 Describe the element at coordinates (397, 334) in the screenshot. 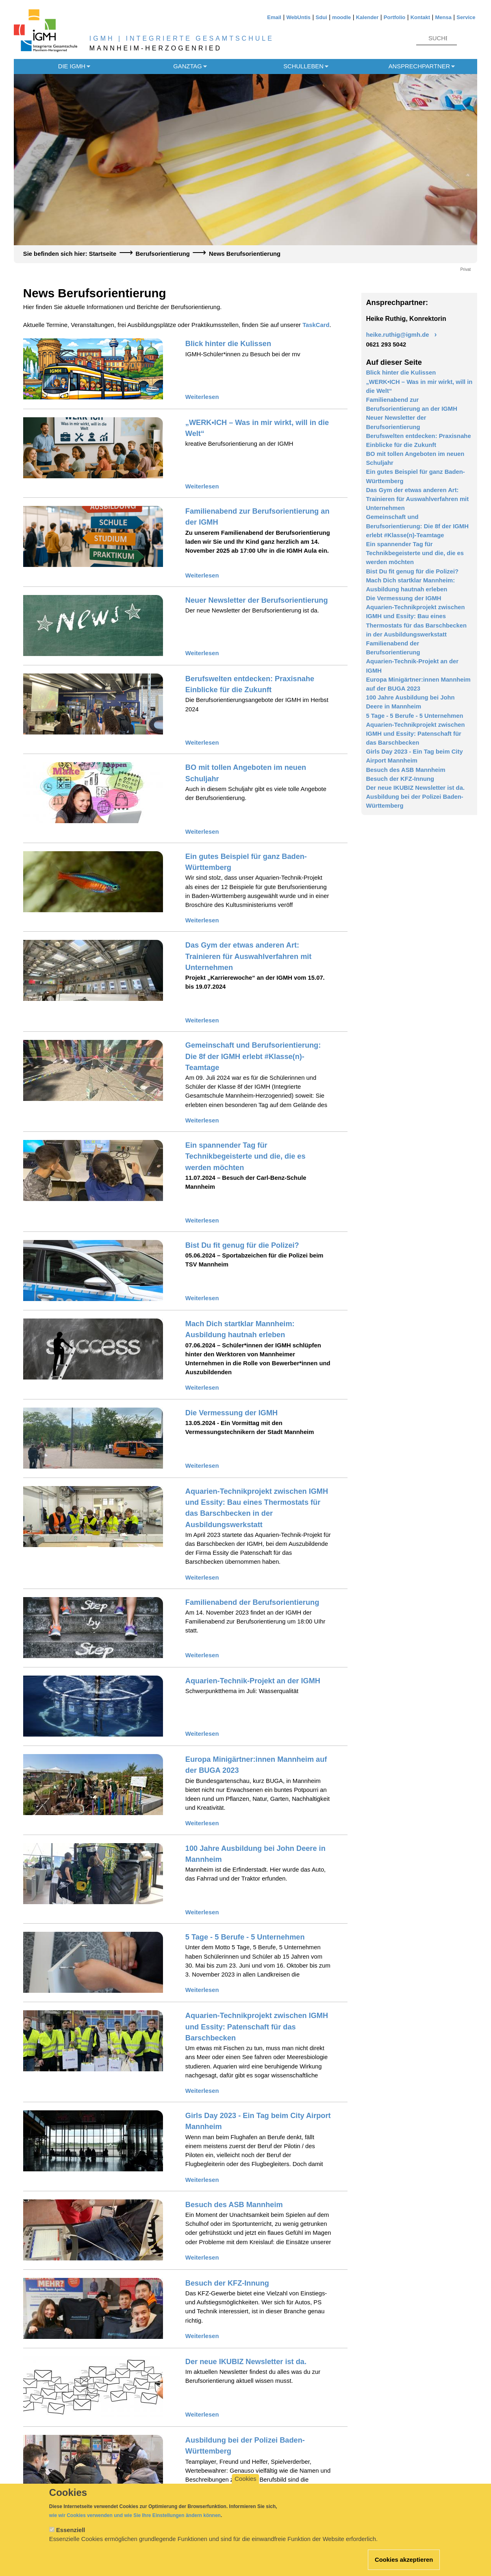

I see `heike.ruthig@igmh.de` at that location.